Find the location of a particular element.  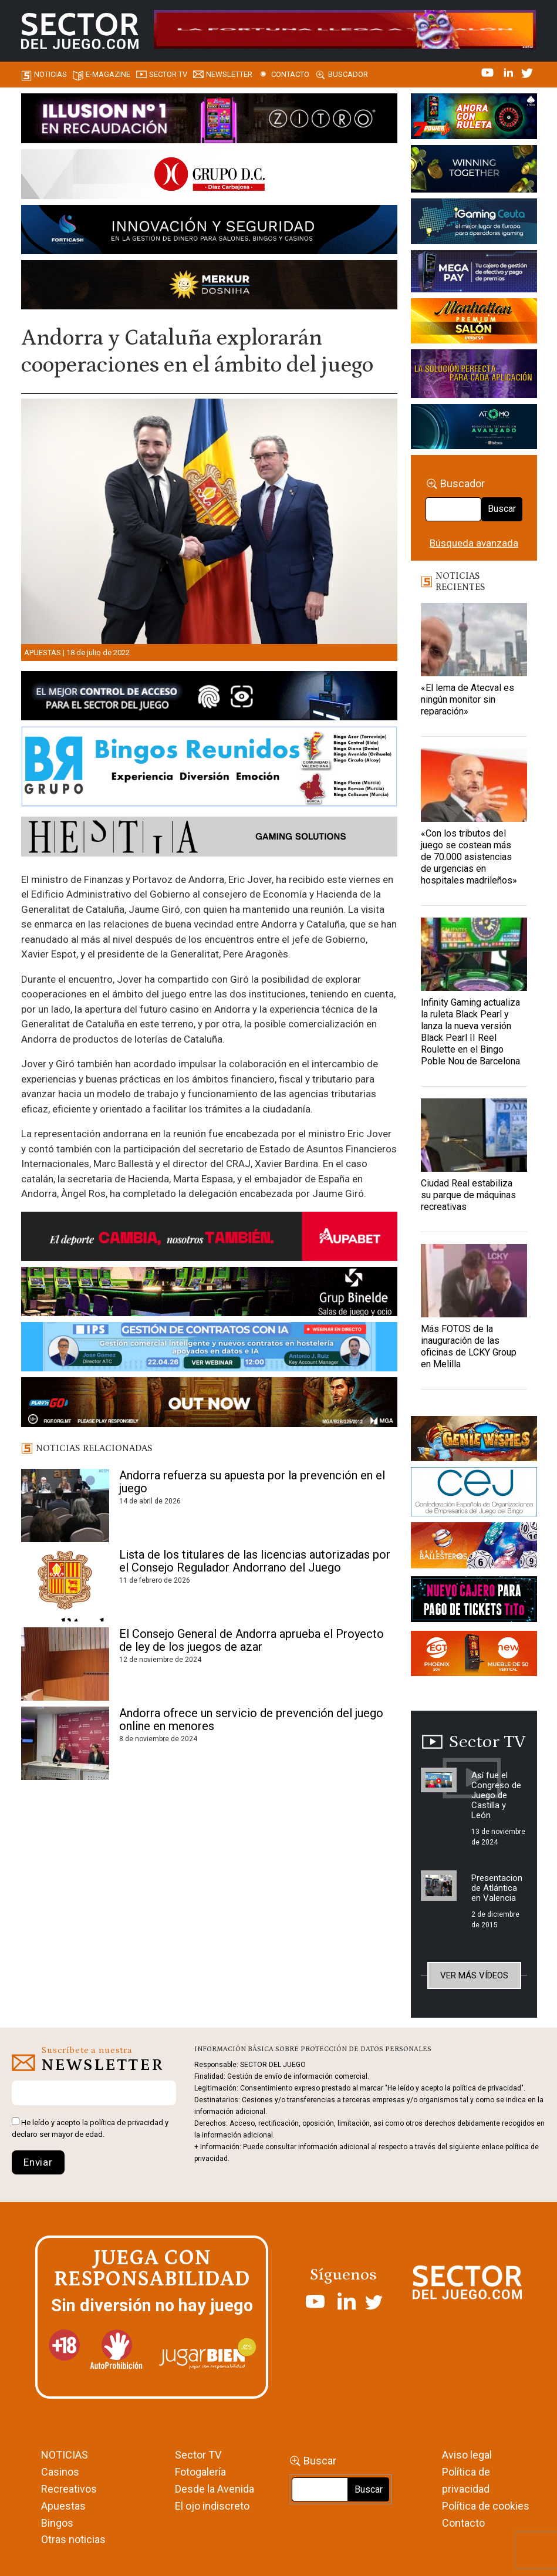

[ballesteros] is located at coordinates (474, 1548).